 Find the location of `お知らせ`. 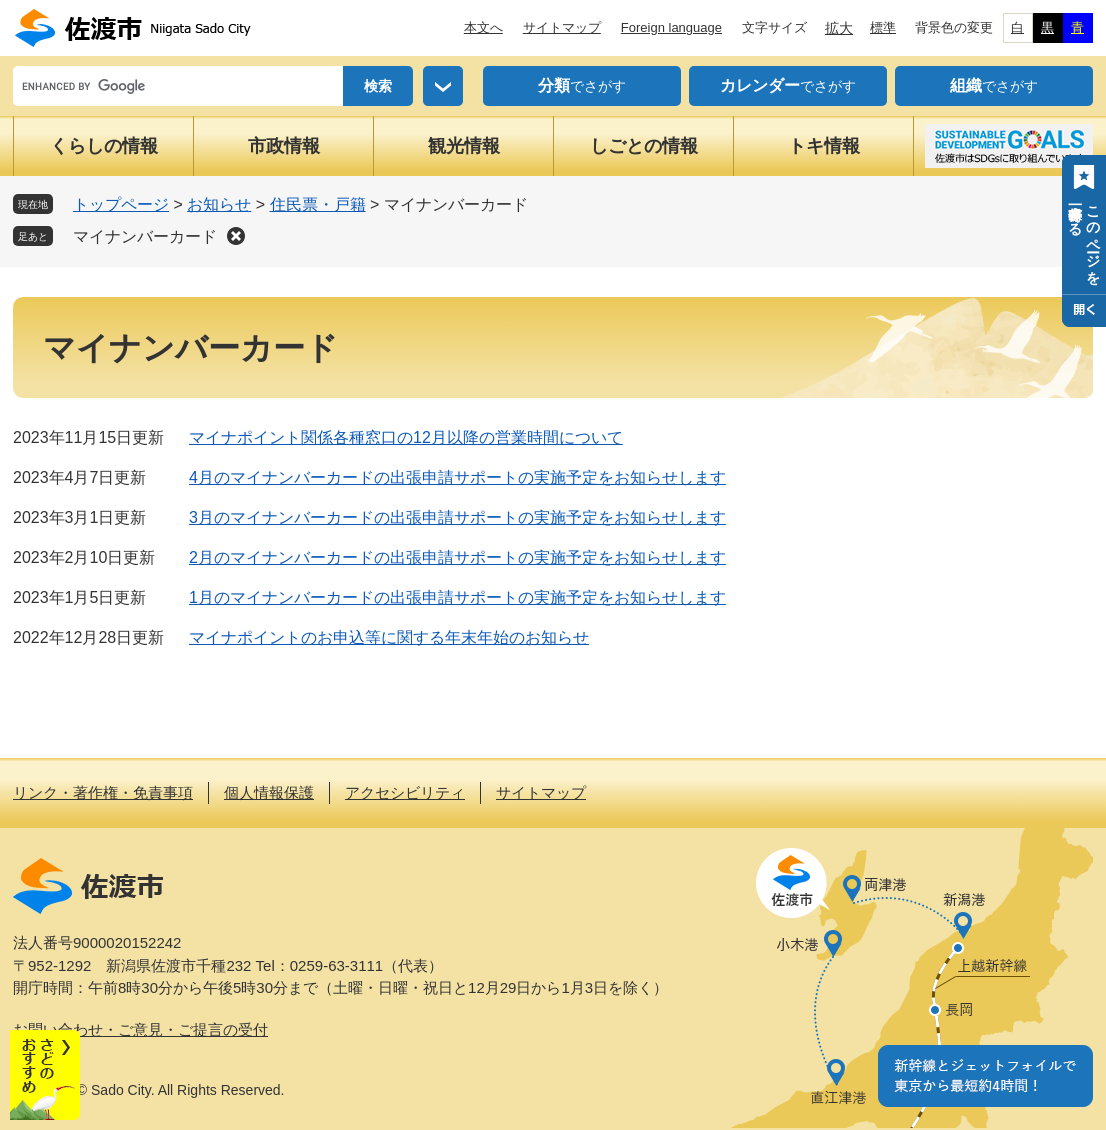

お知らせ is located at coordinates (219, 204).